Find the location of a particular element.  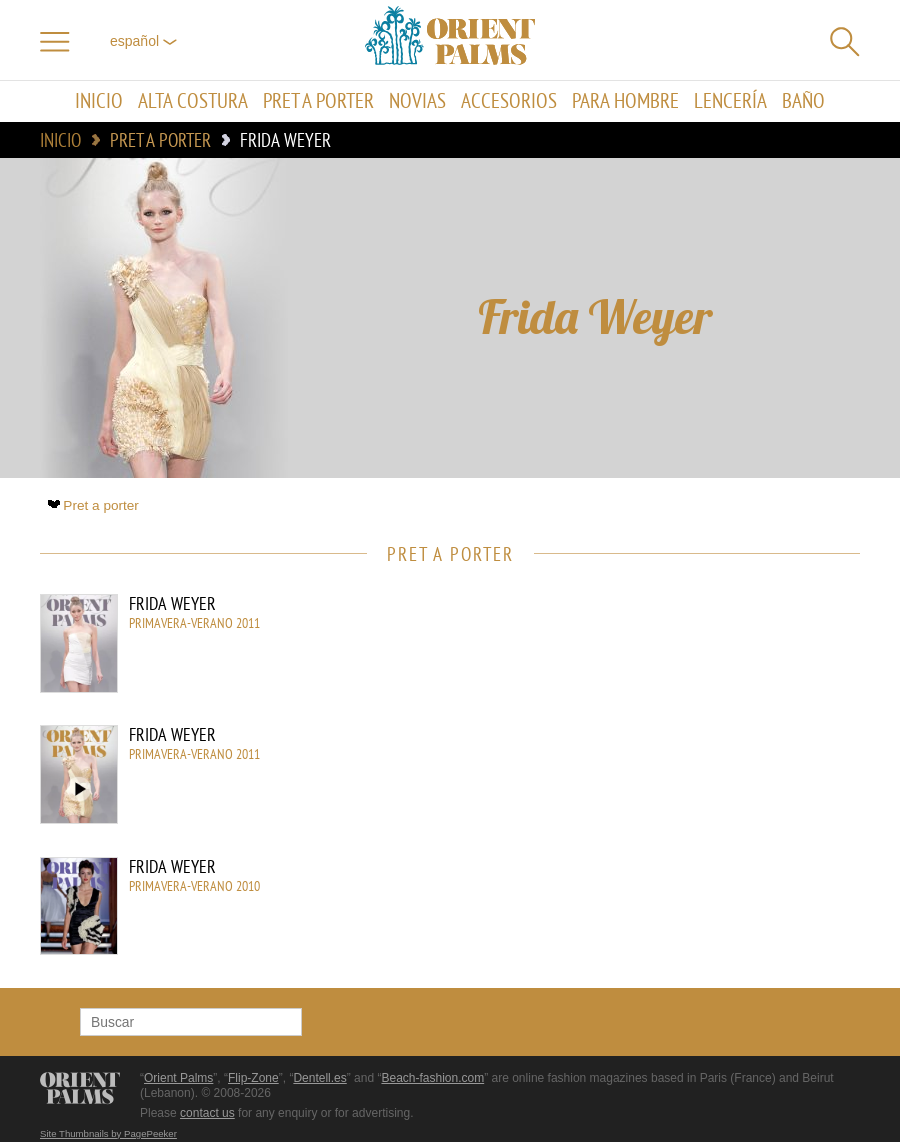

Novias is located at coordinates (417, 101).